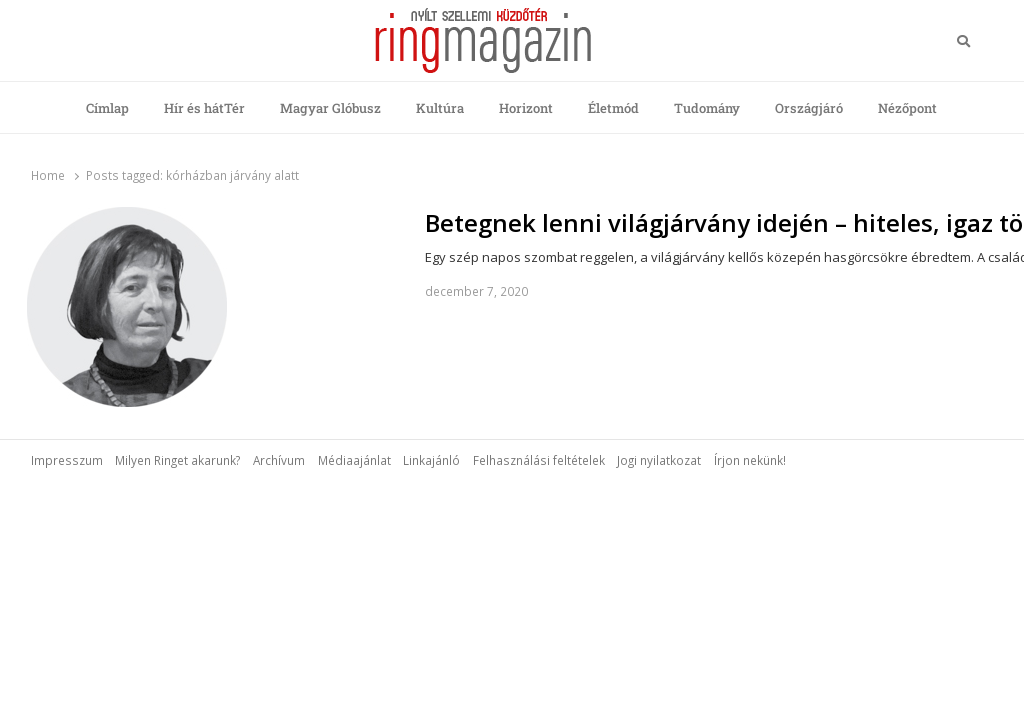 The height and width of the screenshot is (720, 1024). I want to click on Nézőpont, so click(907, 108).